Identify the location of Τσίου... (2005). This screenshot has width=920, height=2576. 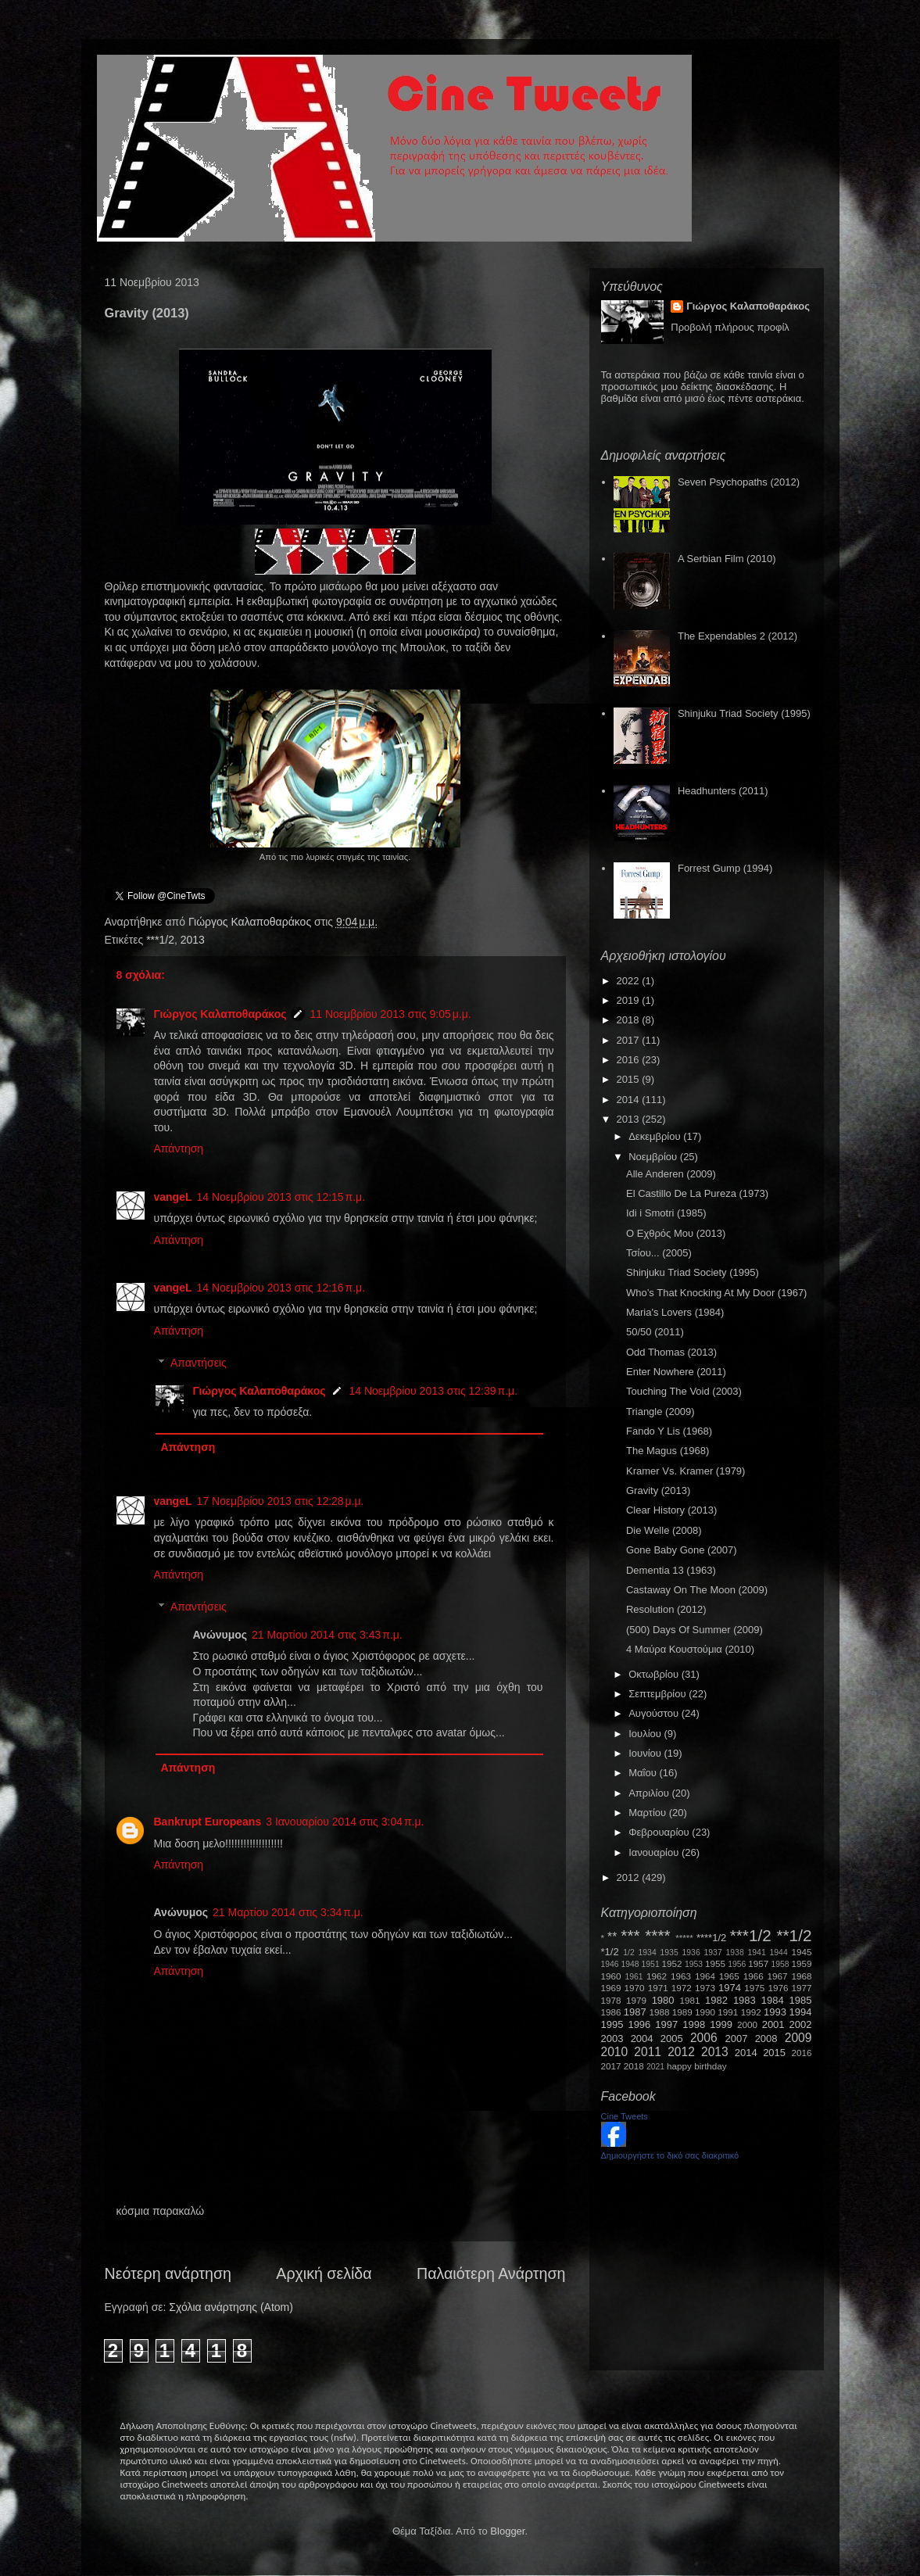
(659, 1253).